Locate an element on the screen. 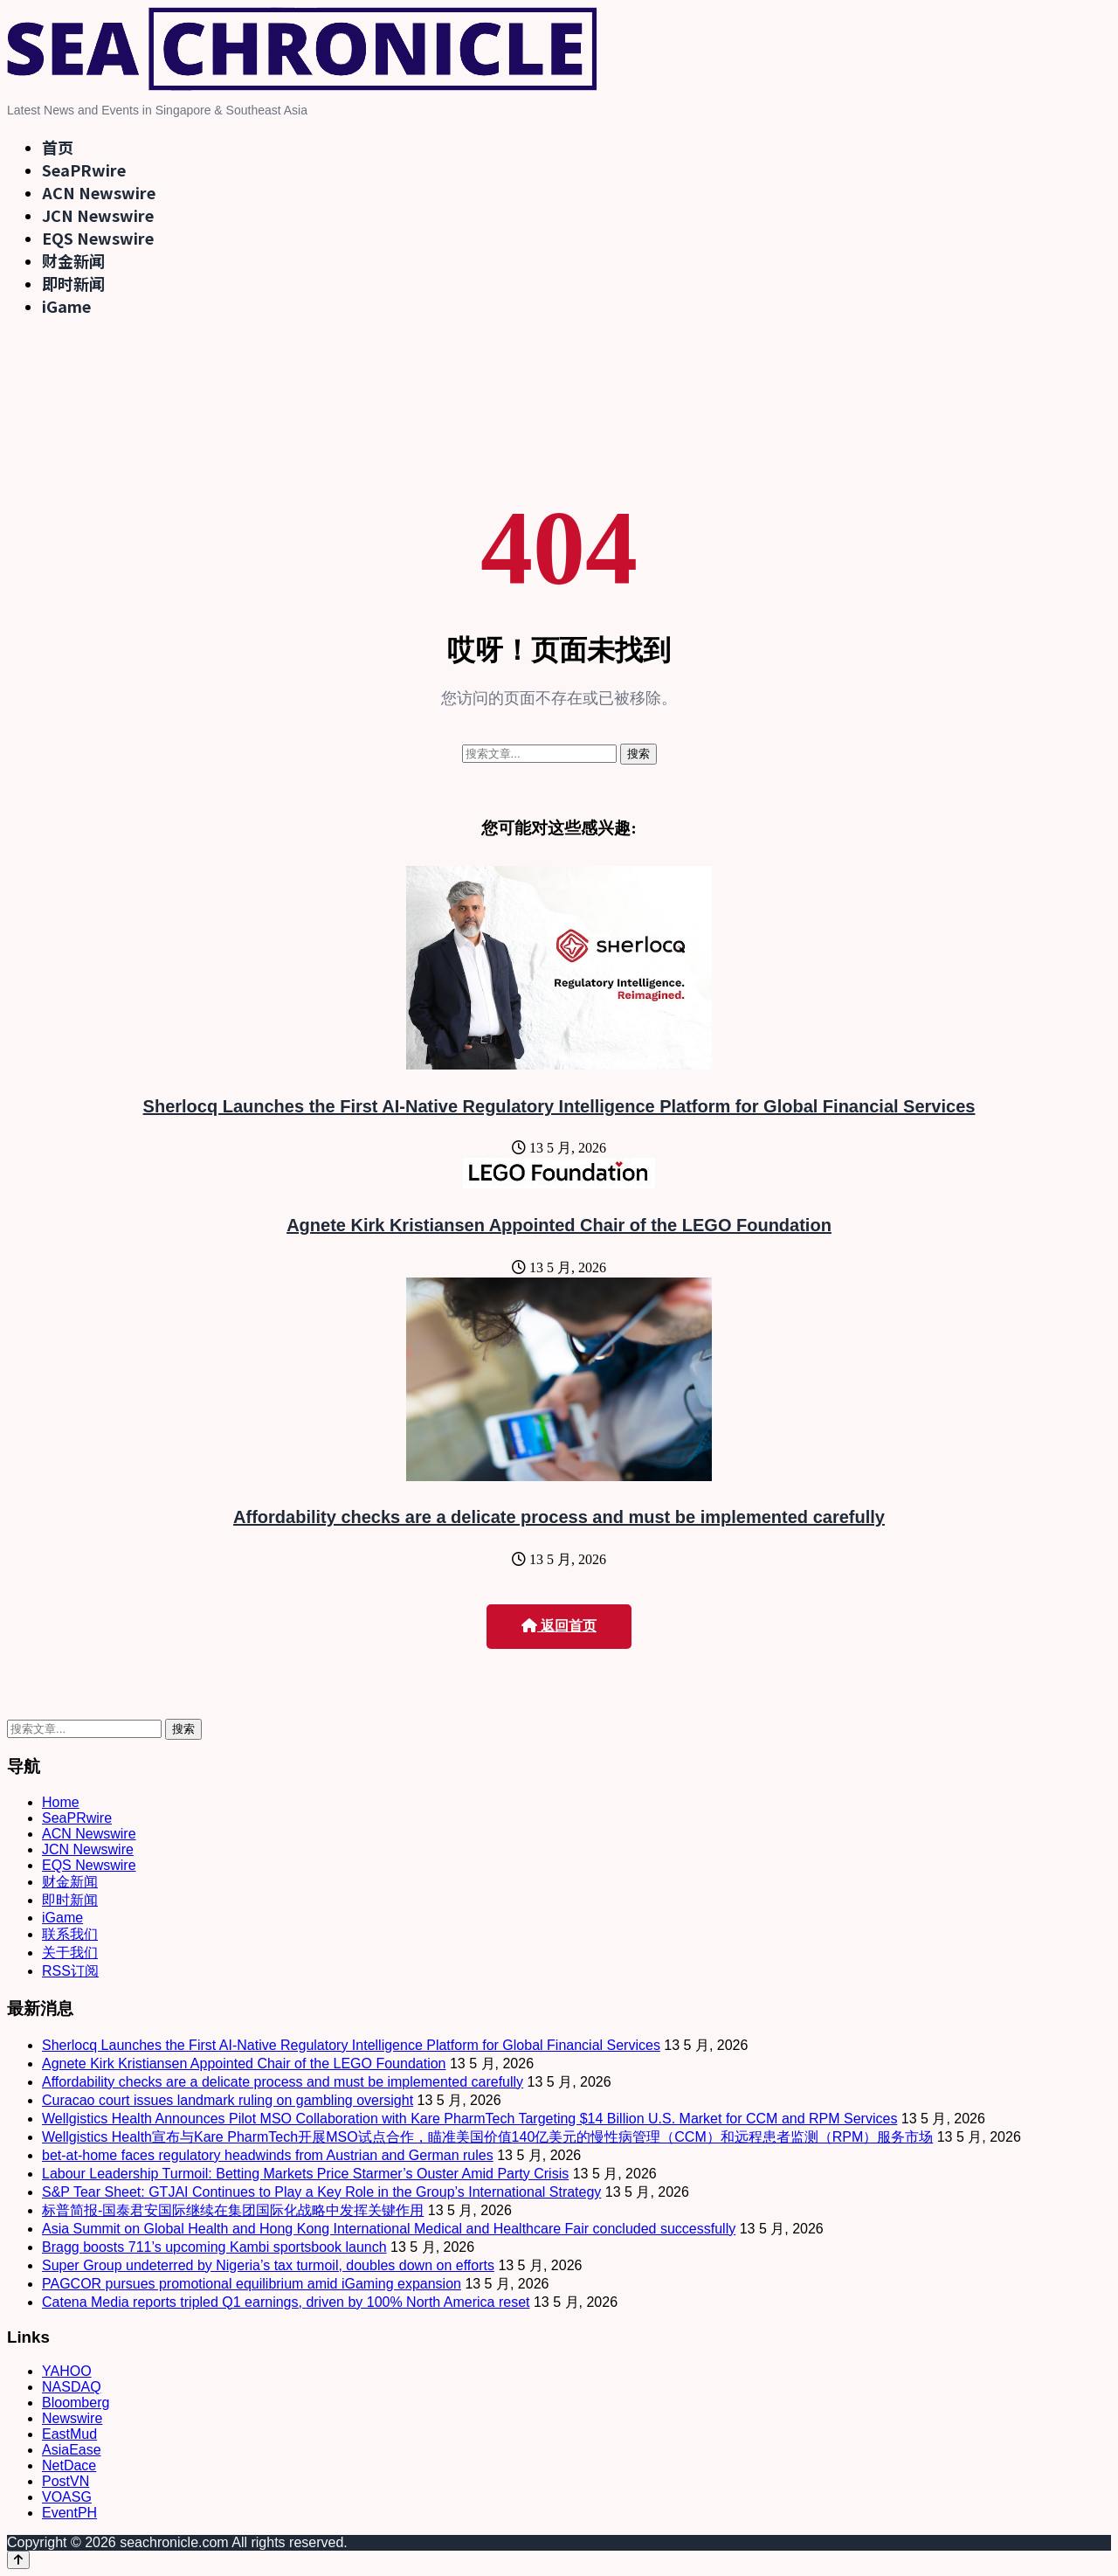  AsiaEase is located at coordinates (71, 2449).